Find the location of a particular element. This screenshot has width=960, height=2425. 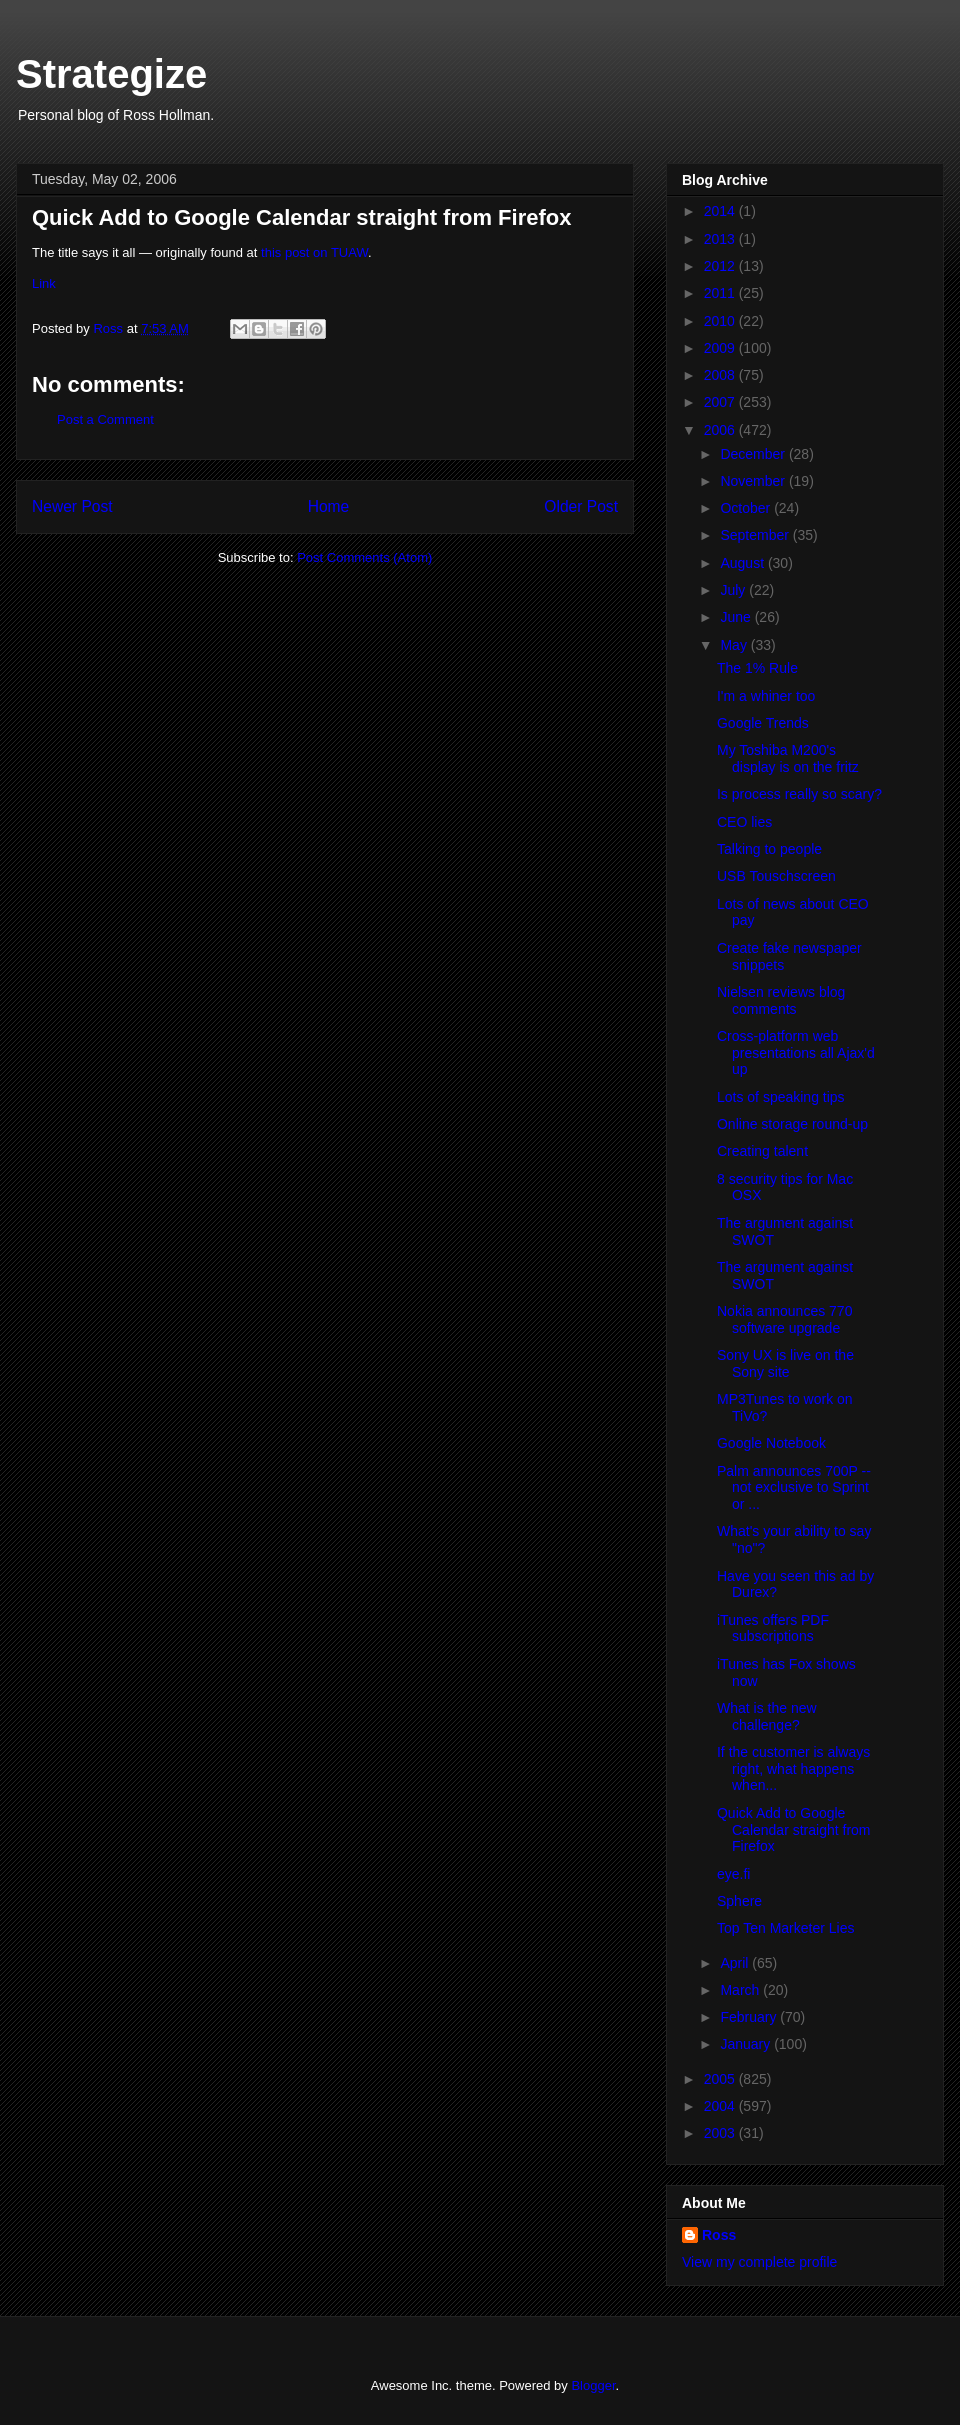

Sony UX is live on the Sony site is located at coordinates (785, 1363).